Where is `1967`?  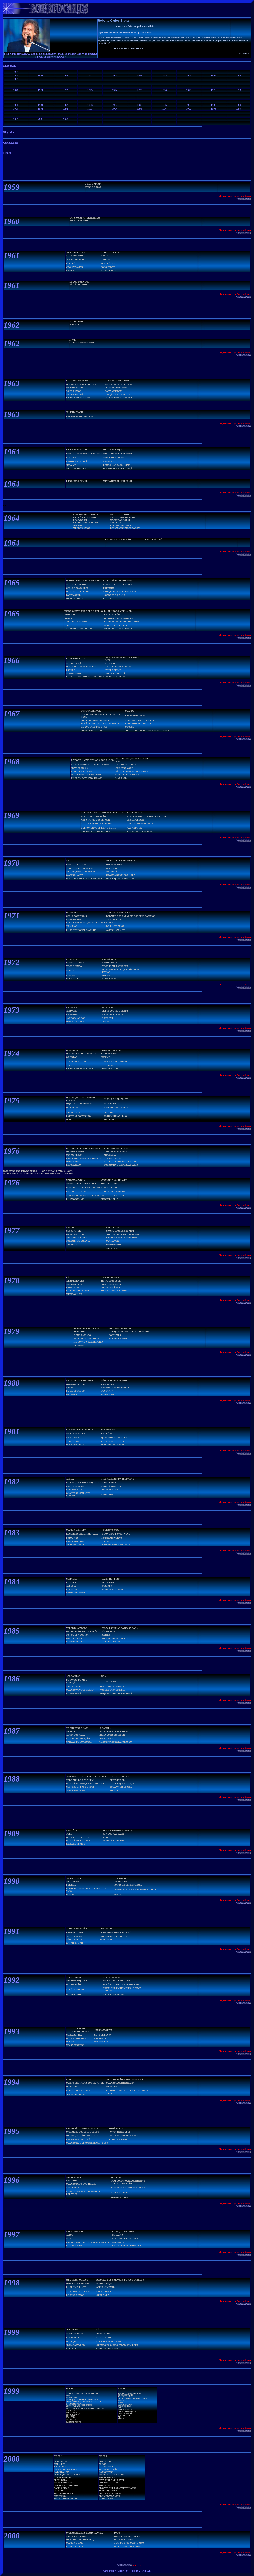
1967 is located at coordinates (213, 75).